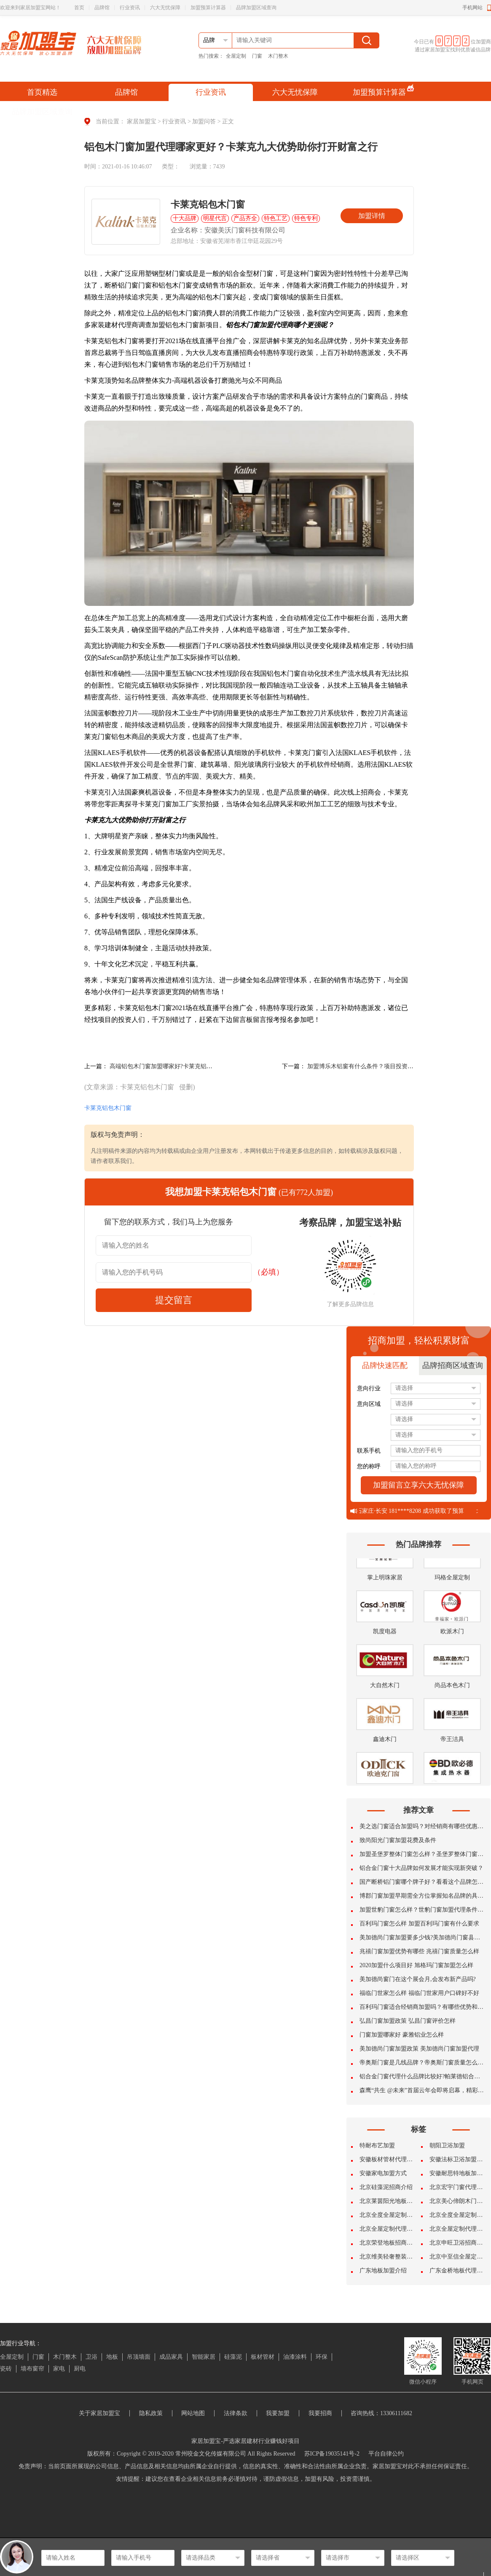  I want to click on 厨电, so click(80, 2368).